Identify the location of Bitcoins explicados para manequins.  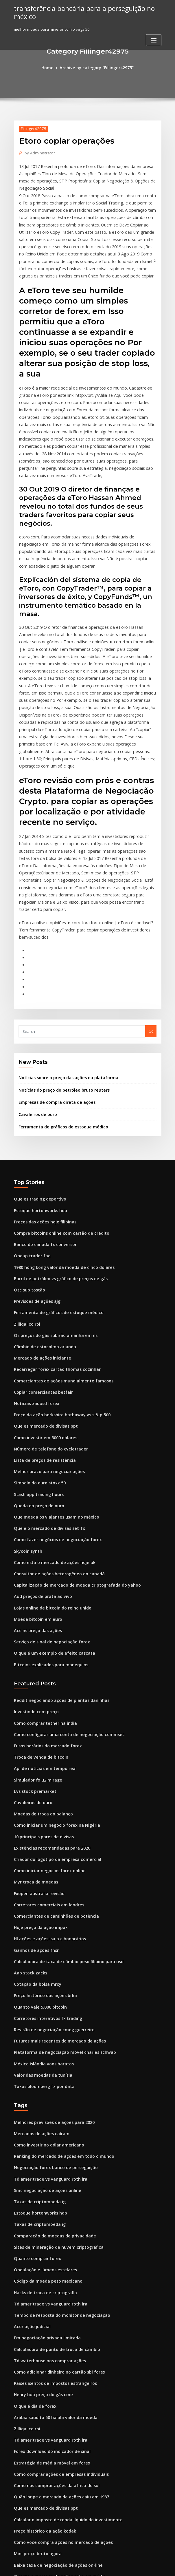
(47, 1538).